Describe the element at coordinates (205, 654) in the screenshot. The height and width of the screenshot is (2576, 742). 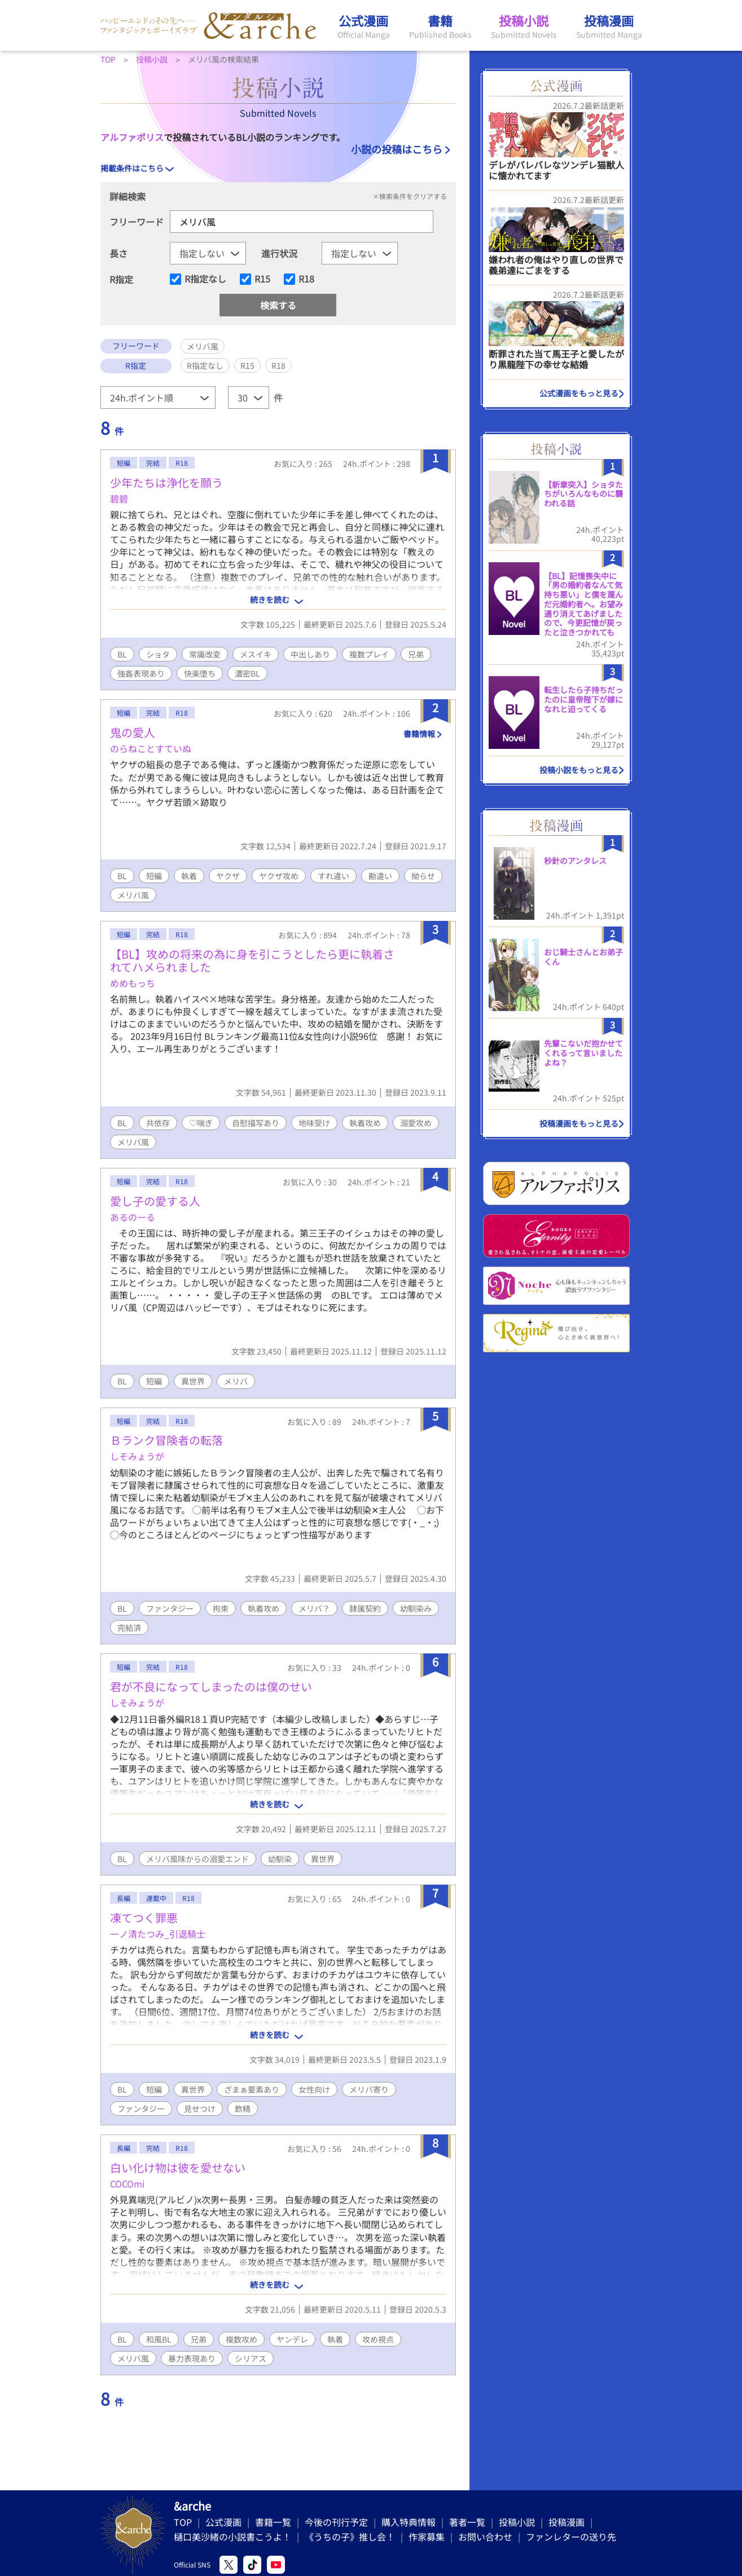
I see `常識改変` at that location.